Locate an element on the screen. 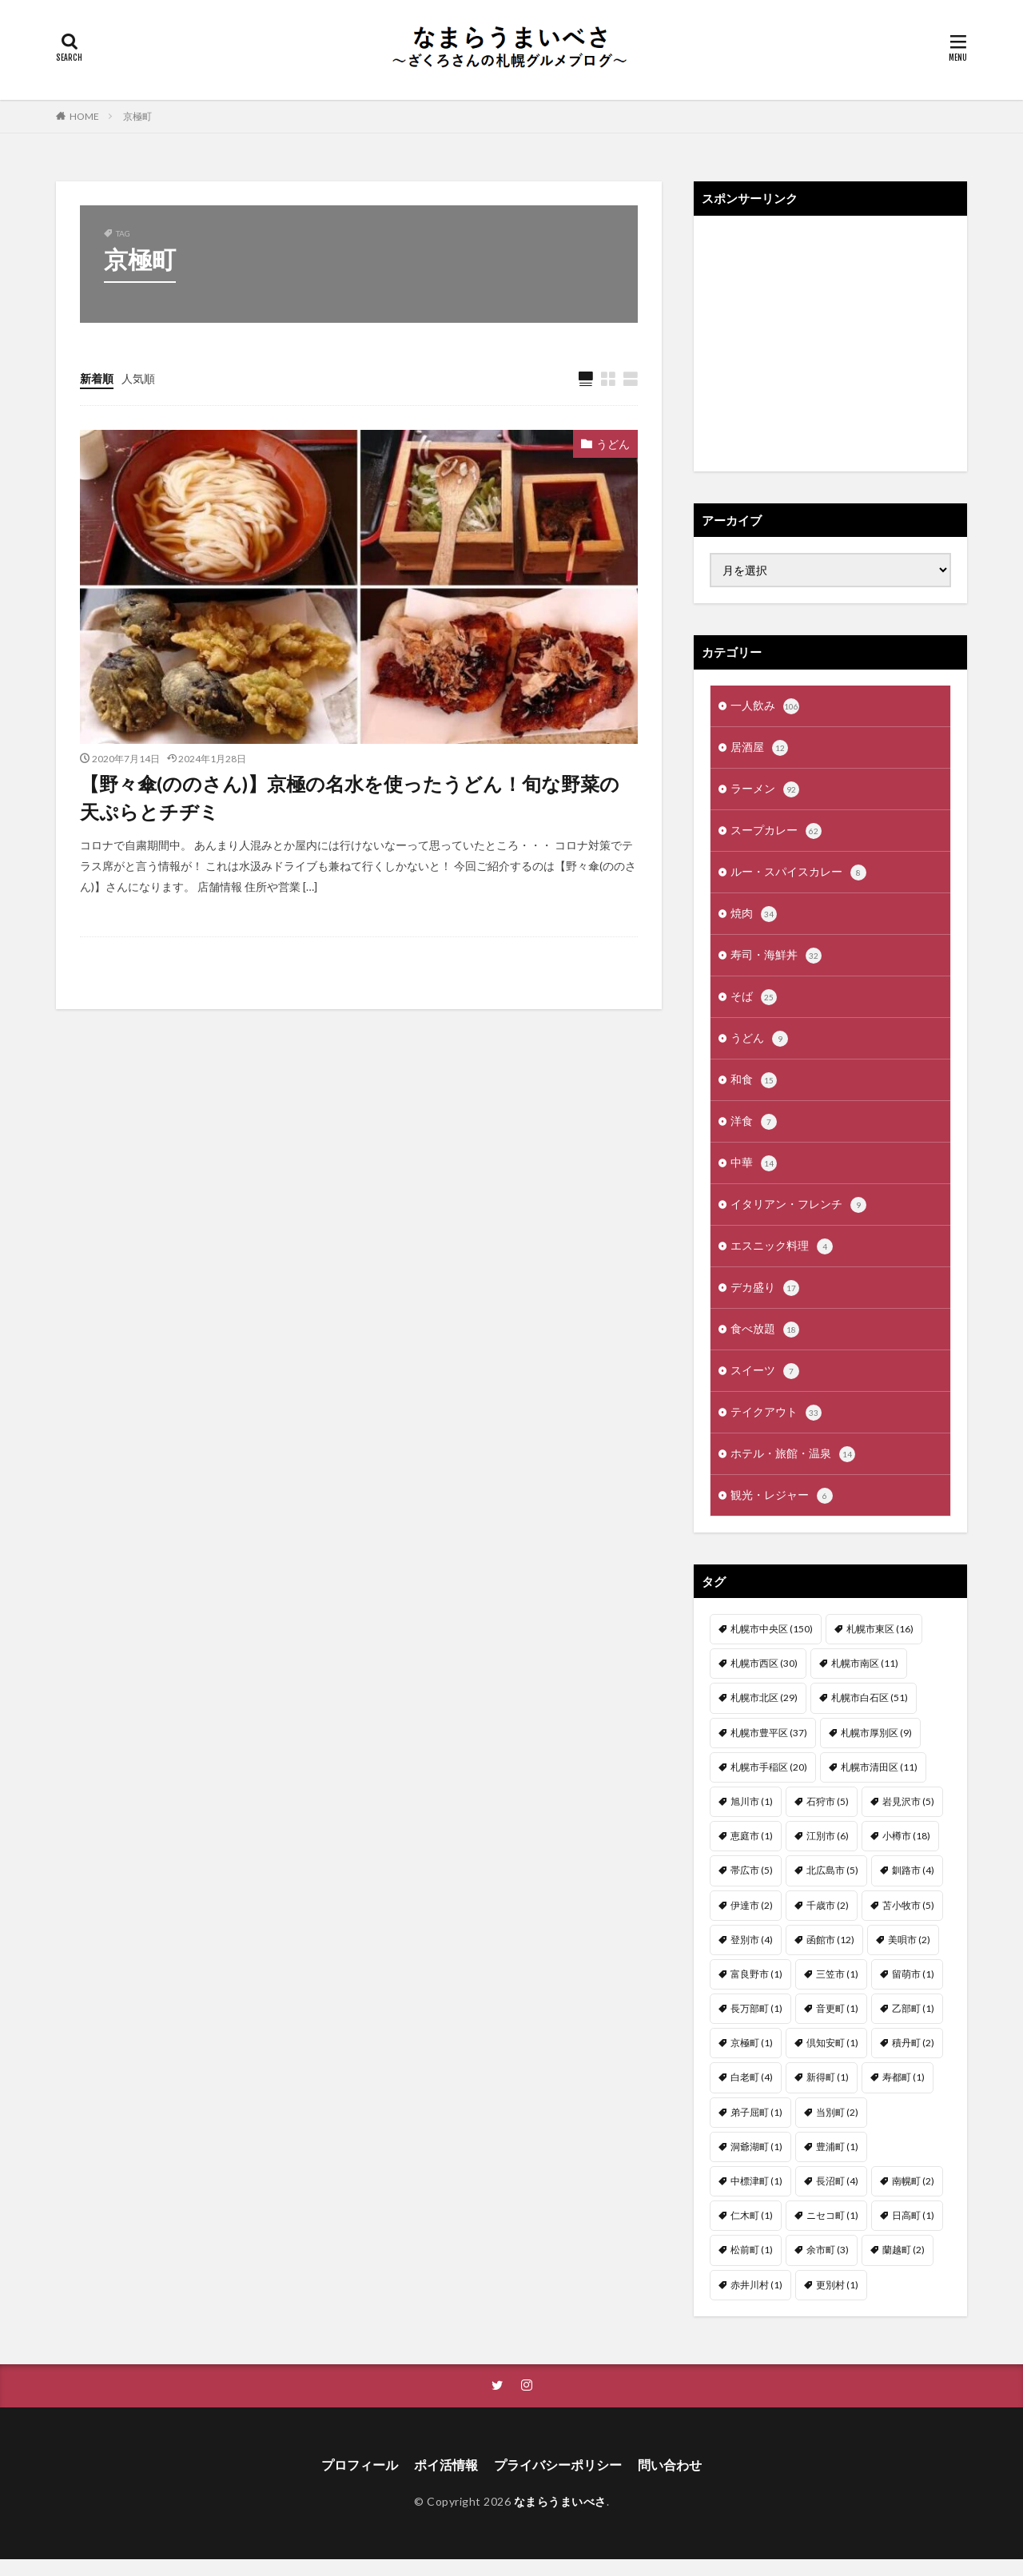  仁木町 [仁木町 (1個の項目)] is located at coordinates (751, 2231).